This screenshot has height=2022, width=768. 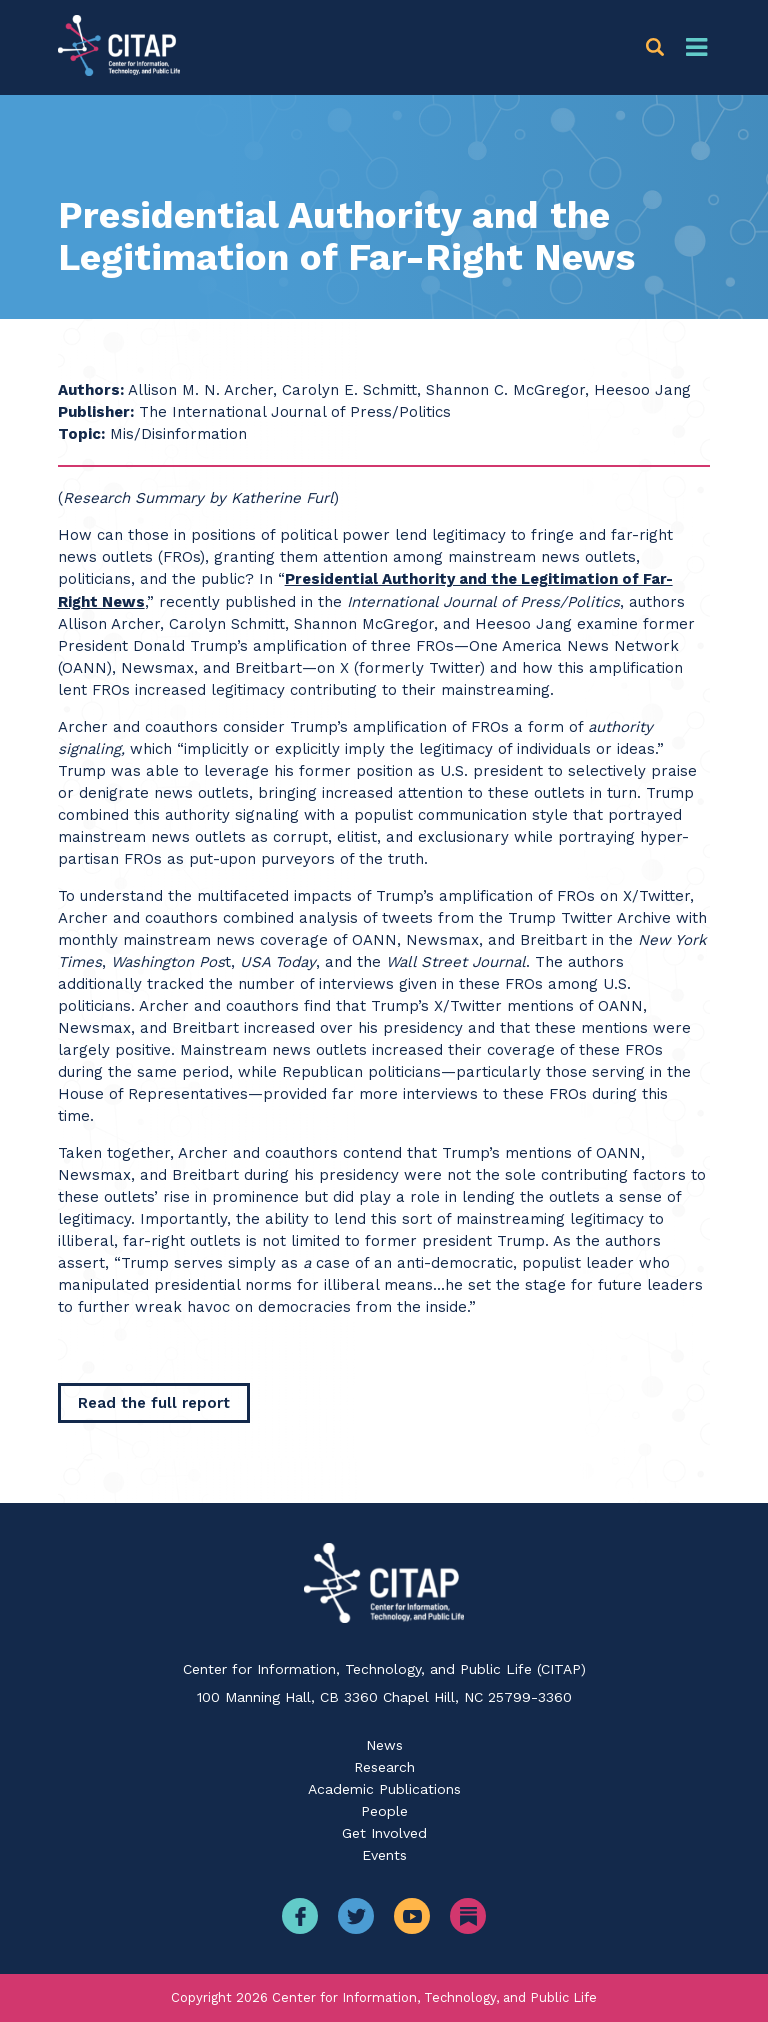 I want to click on News, so click(x=384, y=1745).